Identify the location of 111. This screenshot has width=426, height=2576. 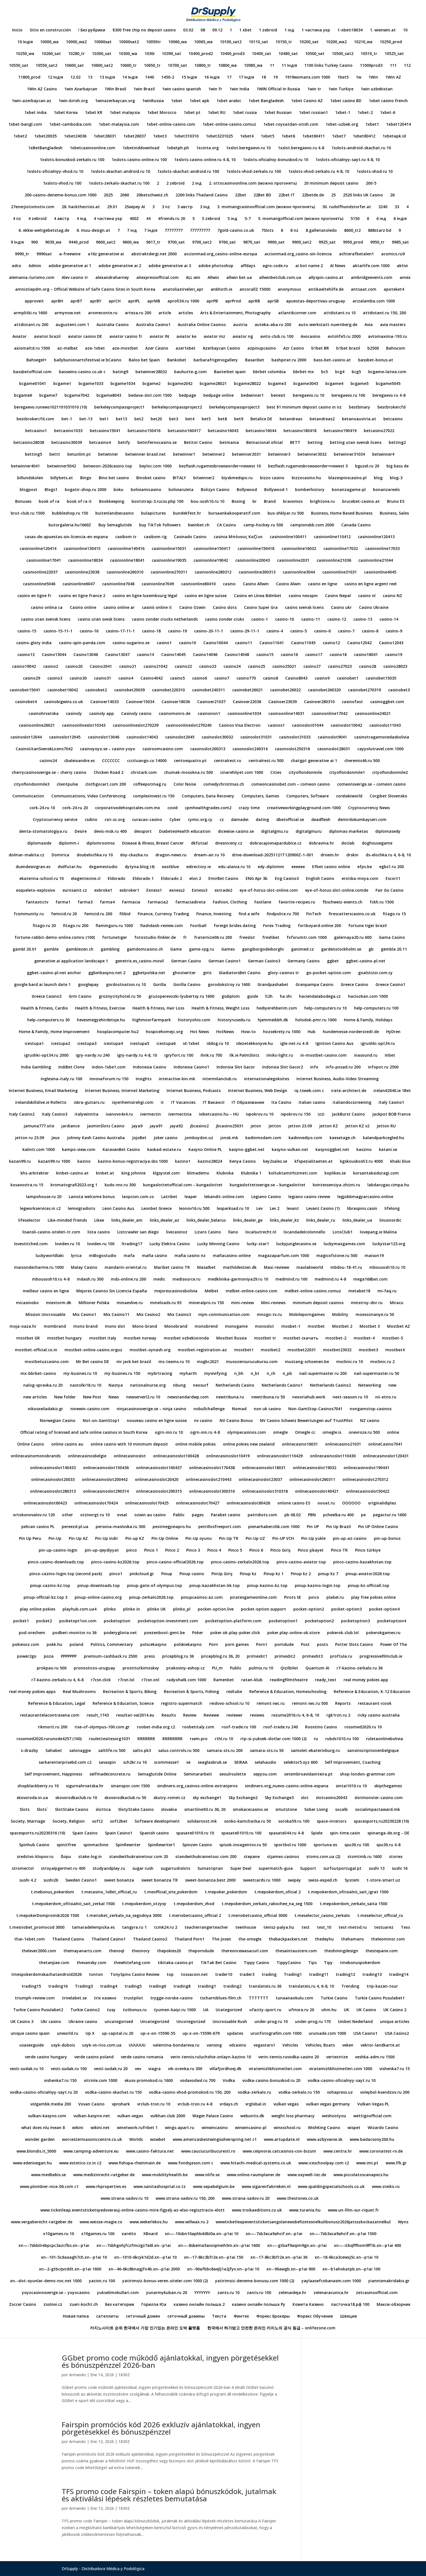
(393, 65).